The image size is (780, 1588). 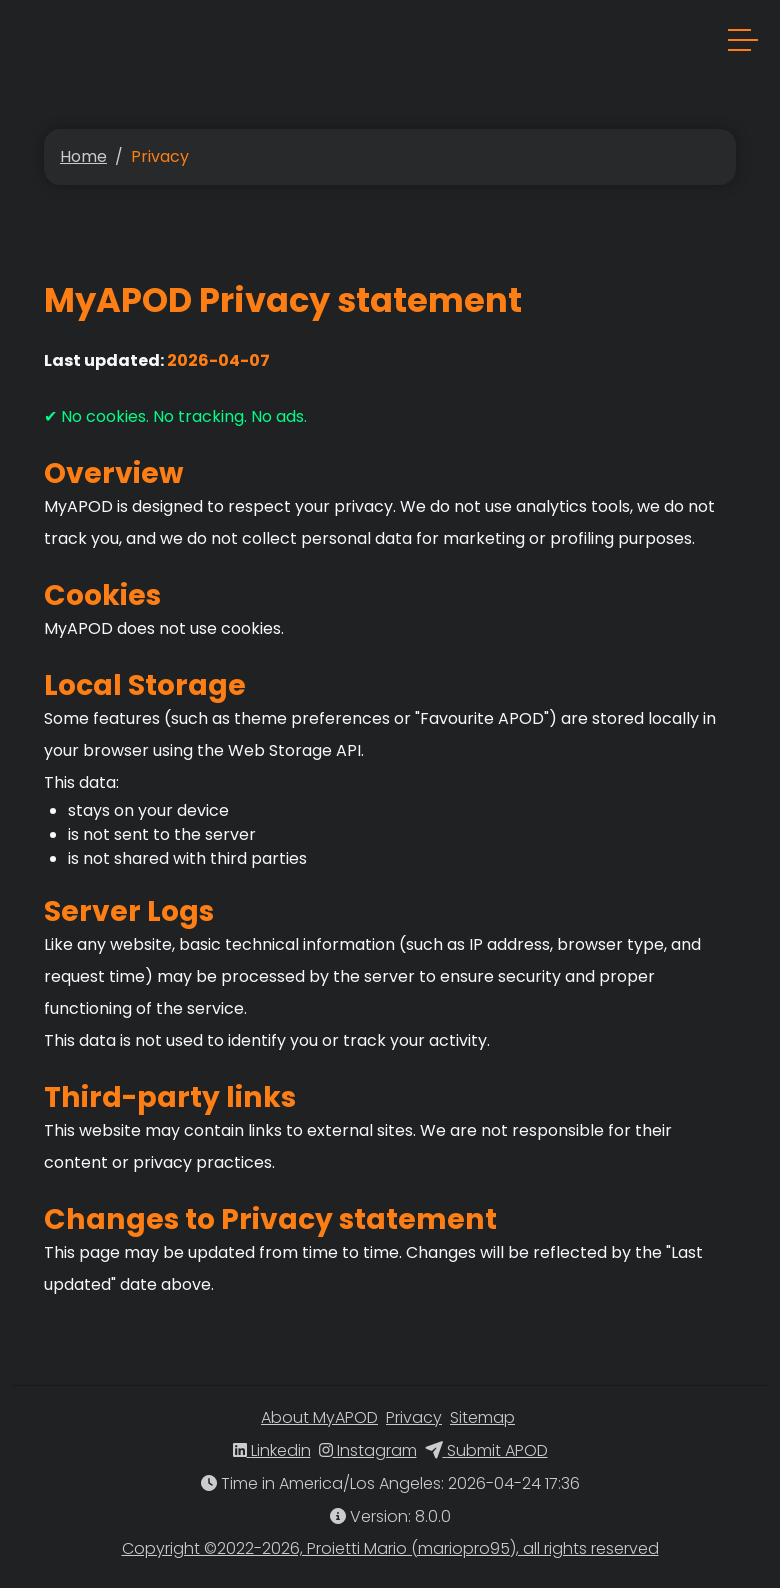 What do you see at coordinates (319, 1417) in the screenshot?
I see `About MyAPOD` at bounding box center [319, 1417].